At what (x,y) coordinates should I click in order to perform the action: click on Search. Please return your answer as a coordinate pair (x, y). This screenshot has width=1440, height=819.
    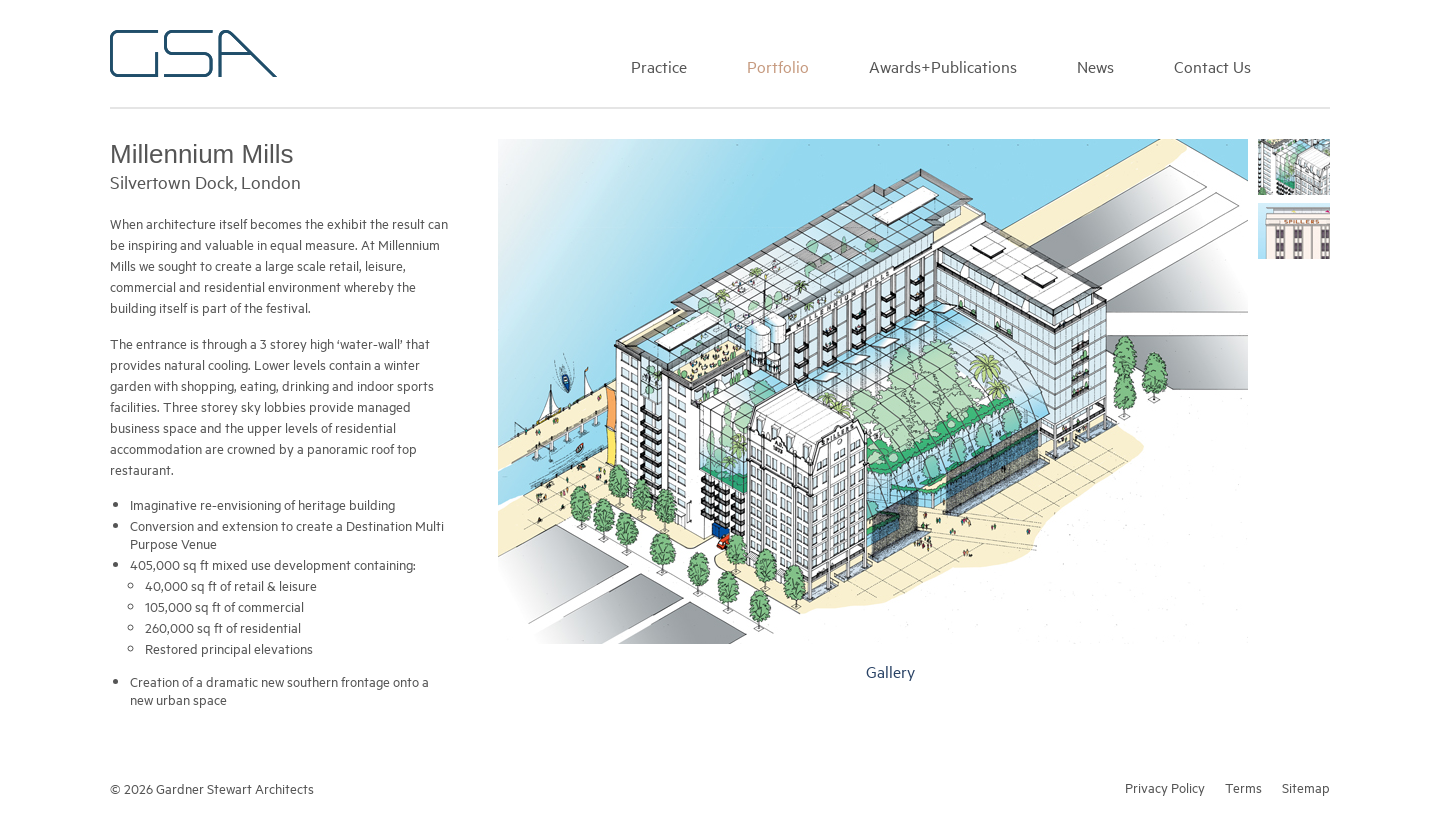
    Looking at the image, I should click on (1320, 64).